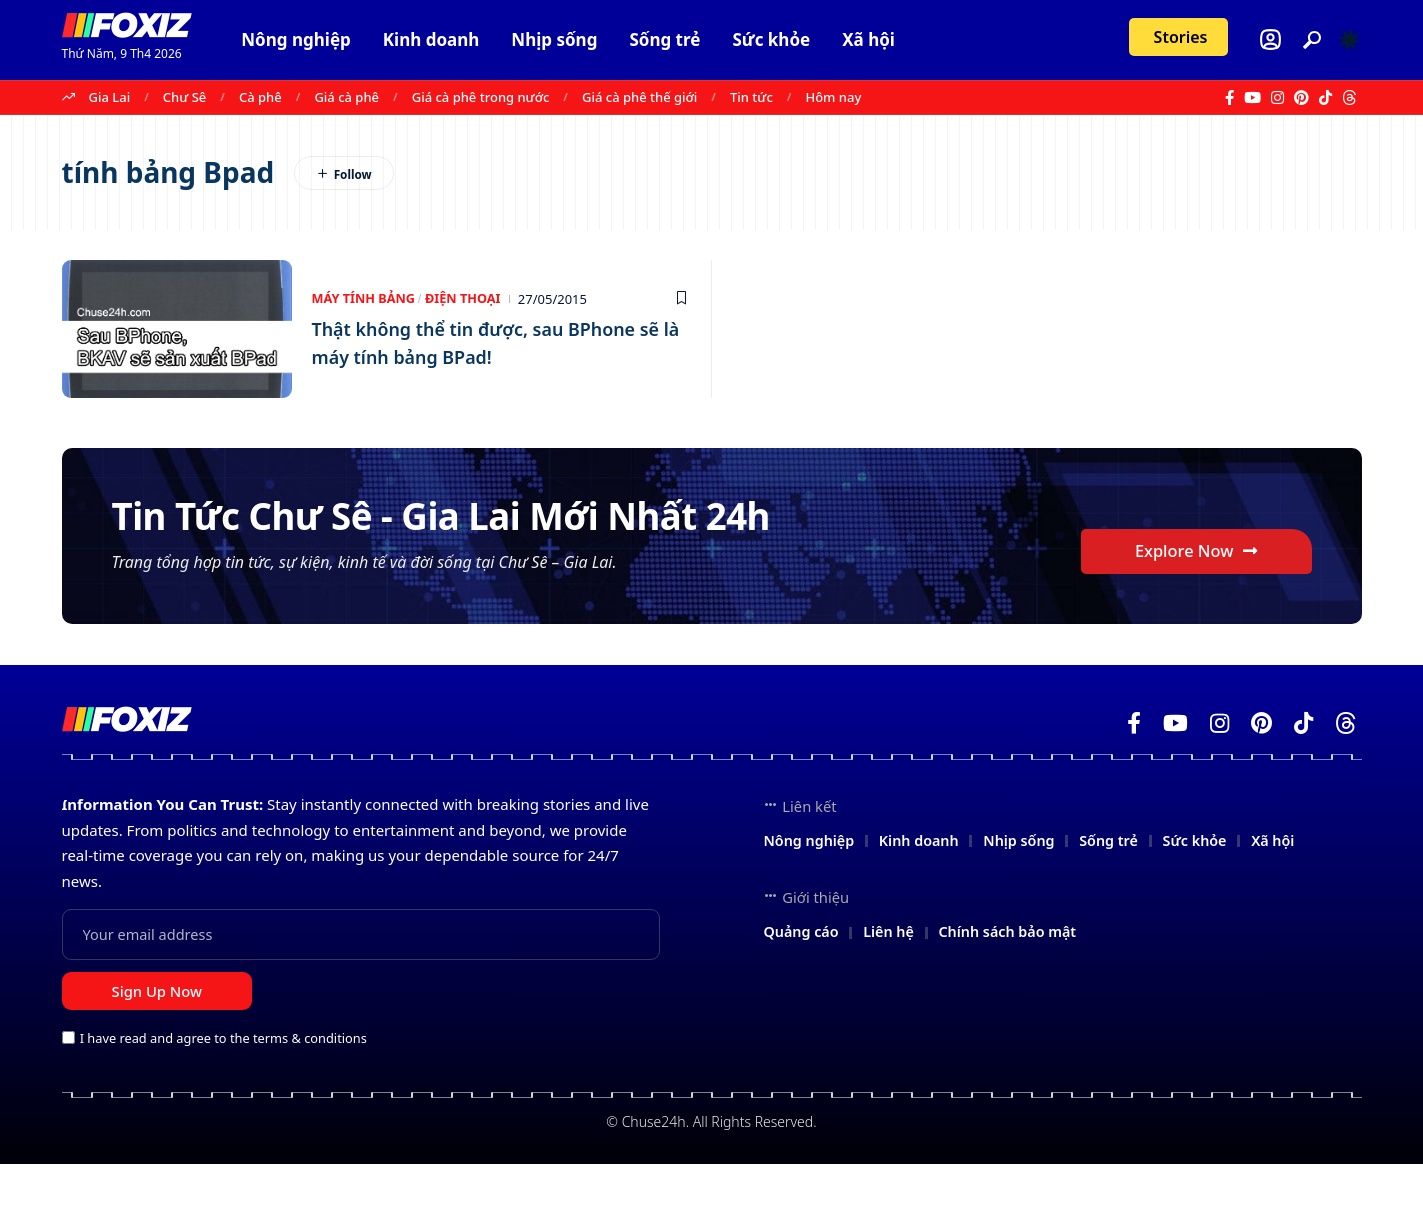 The height and width of the screenshot is (1221, 1423). Describe the element at coordinates (833, 97) in the screenshot. I see `Hôm nay` at that location.